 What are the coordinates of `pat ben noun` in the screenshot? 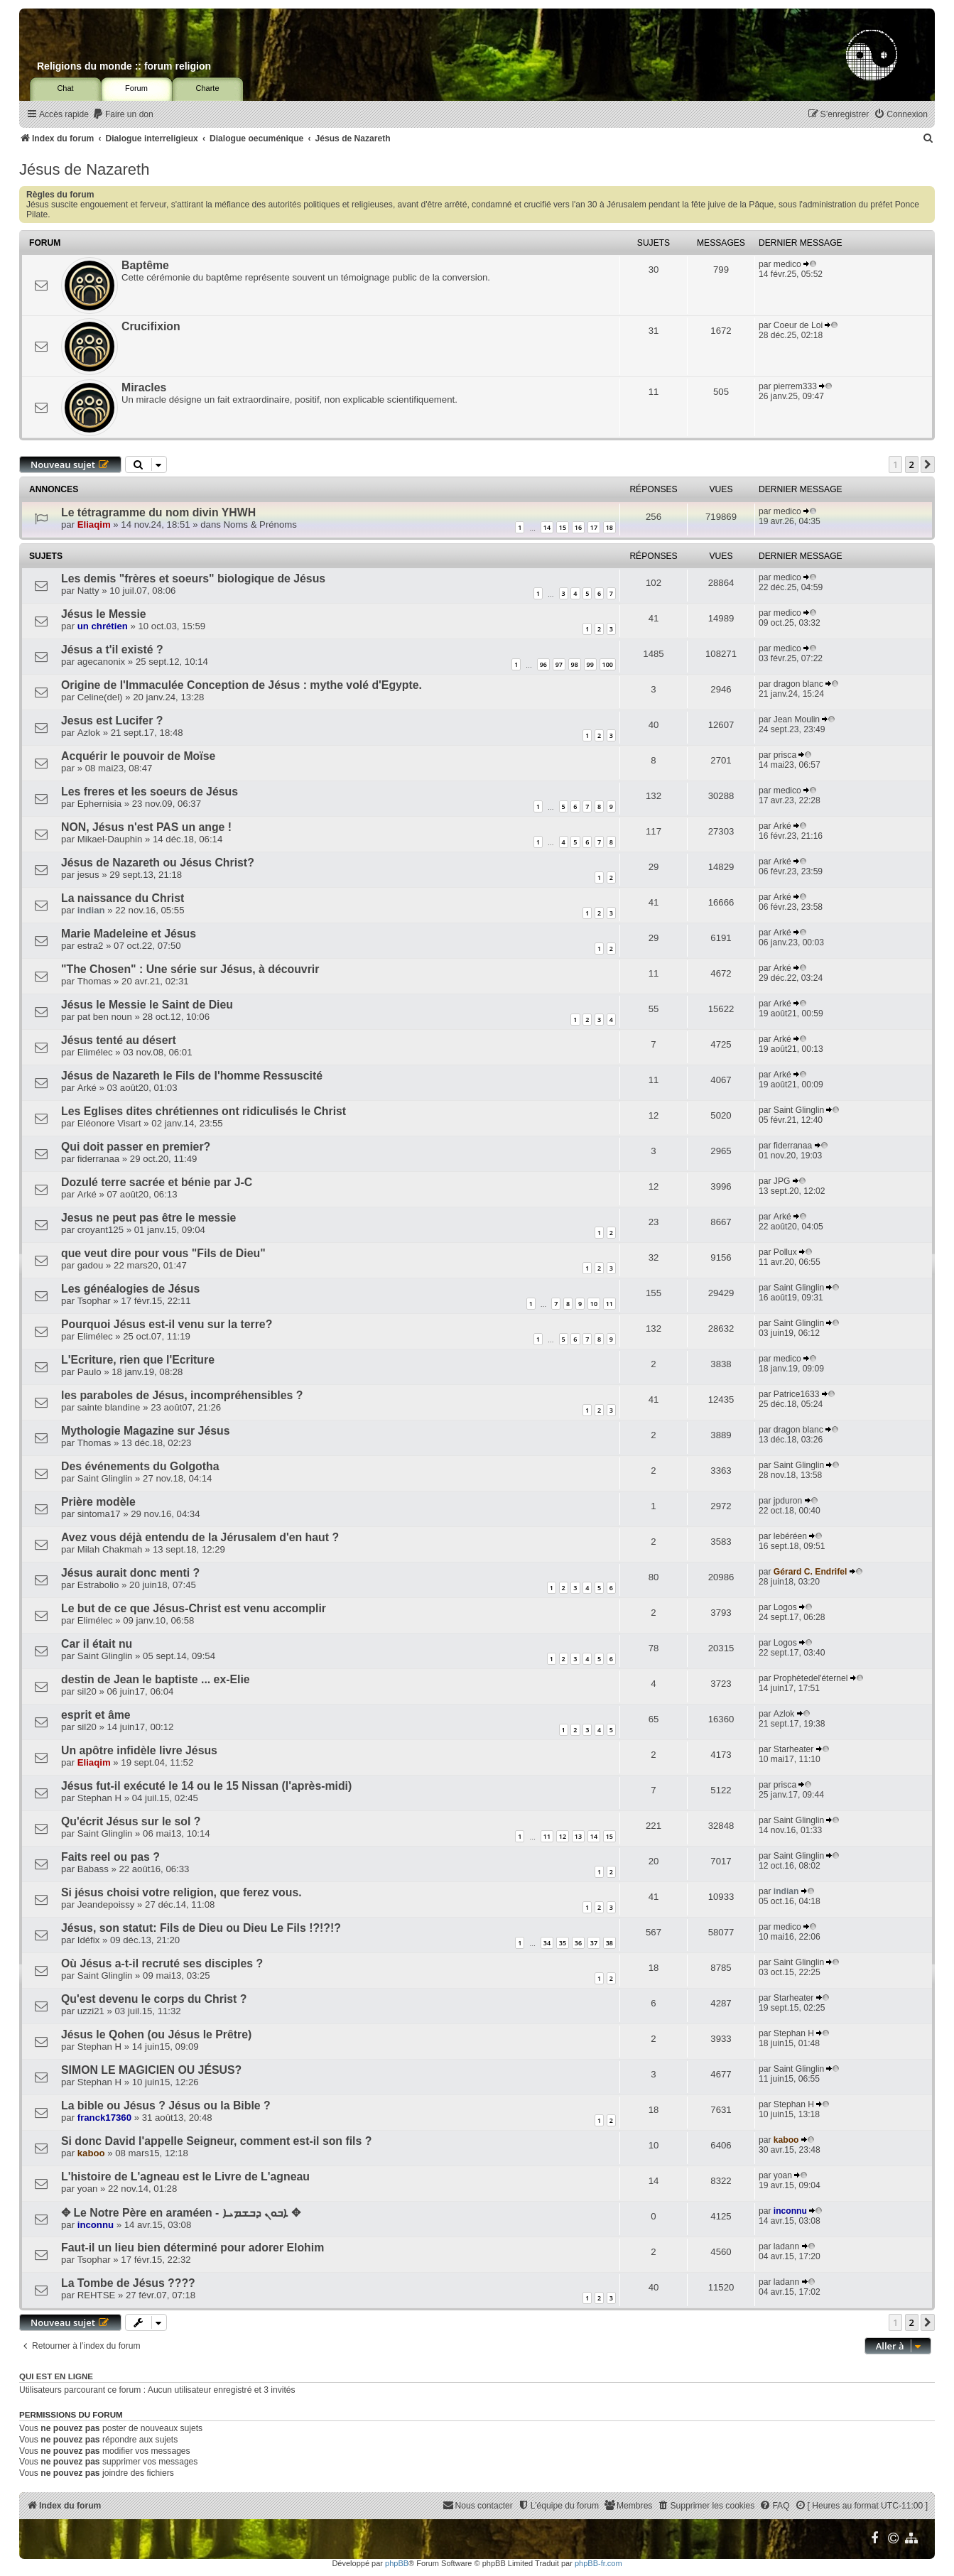 It's located at (104, 1016).